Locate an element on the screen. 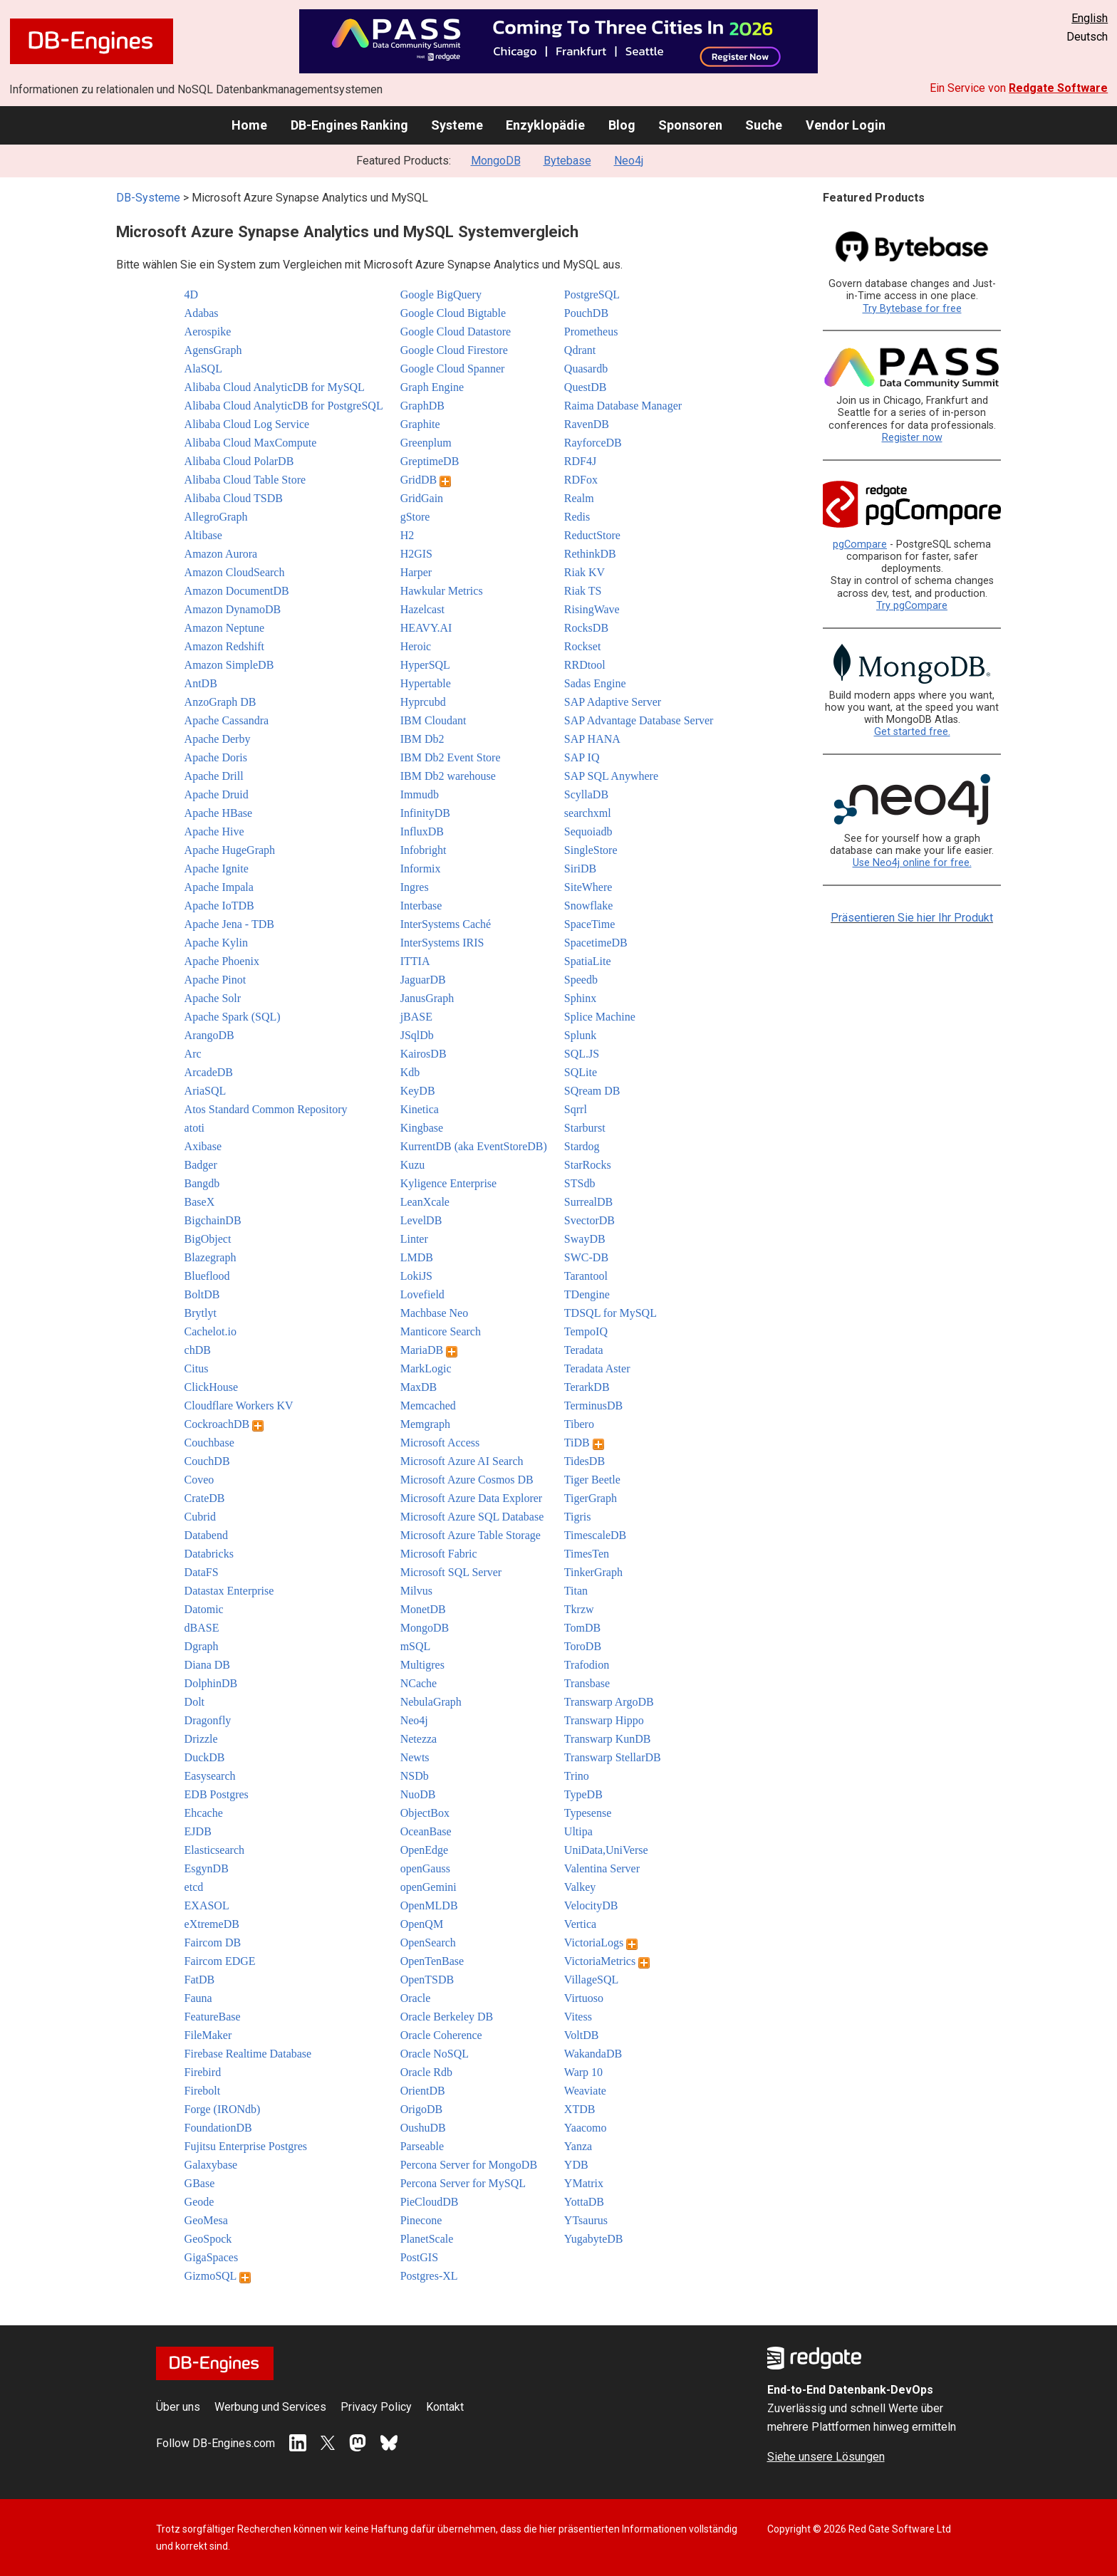  Couchbase is located at coordinates (209, 1442).